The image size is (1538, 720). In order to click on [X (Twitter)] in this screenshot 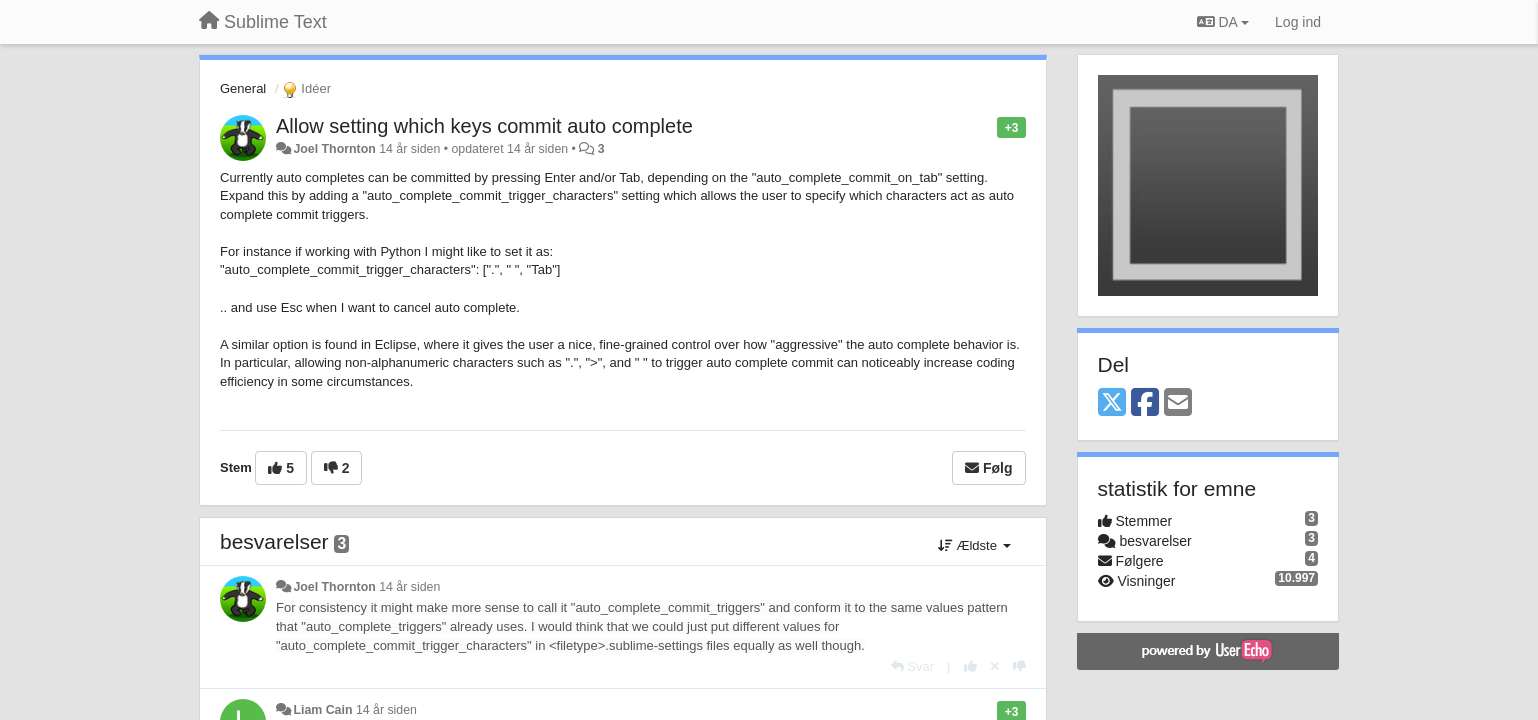, I will do `click(1112, 403)`.